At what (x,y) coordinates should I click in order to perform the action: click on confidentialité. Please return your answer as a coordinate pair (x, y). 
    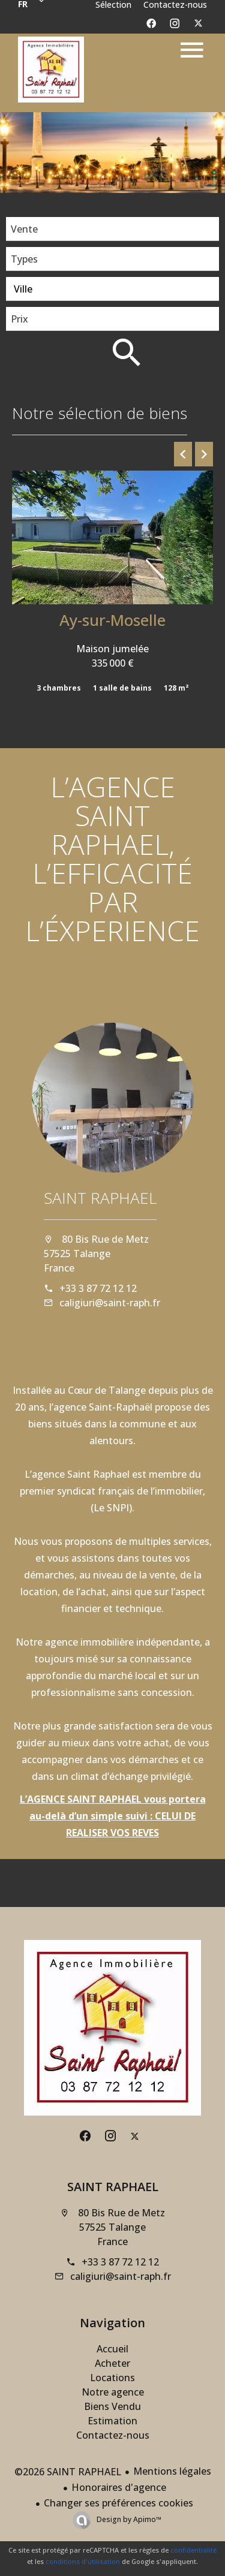
    Looking at the image, I should click on (193, 2549).